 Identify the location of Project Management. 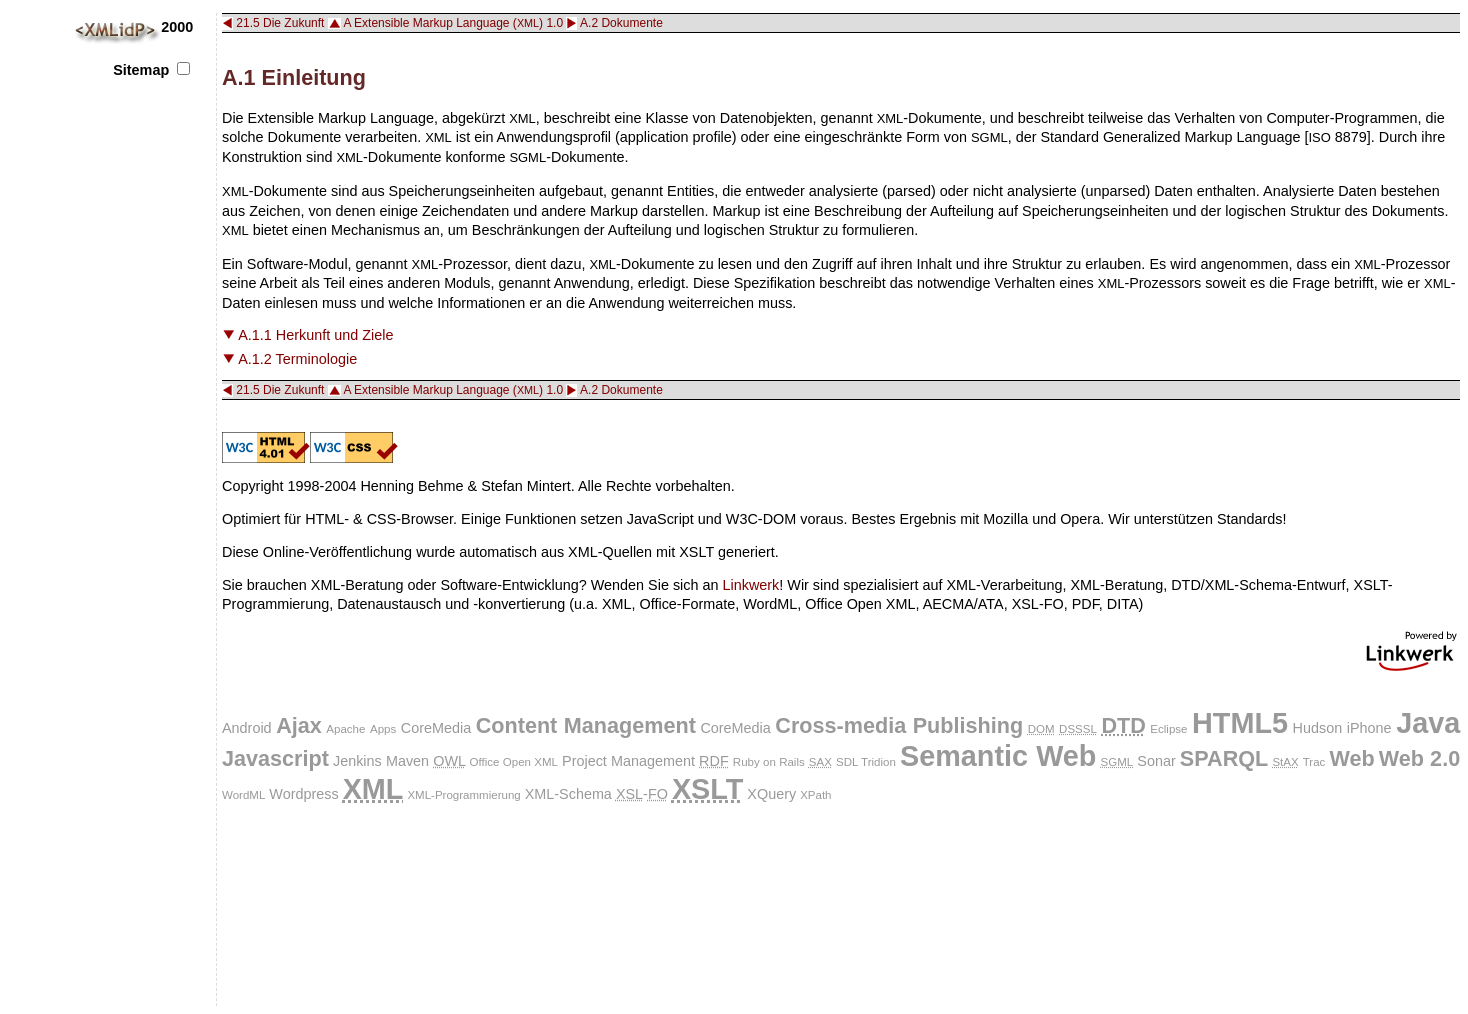
(628, 761).